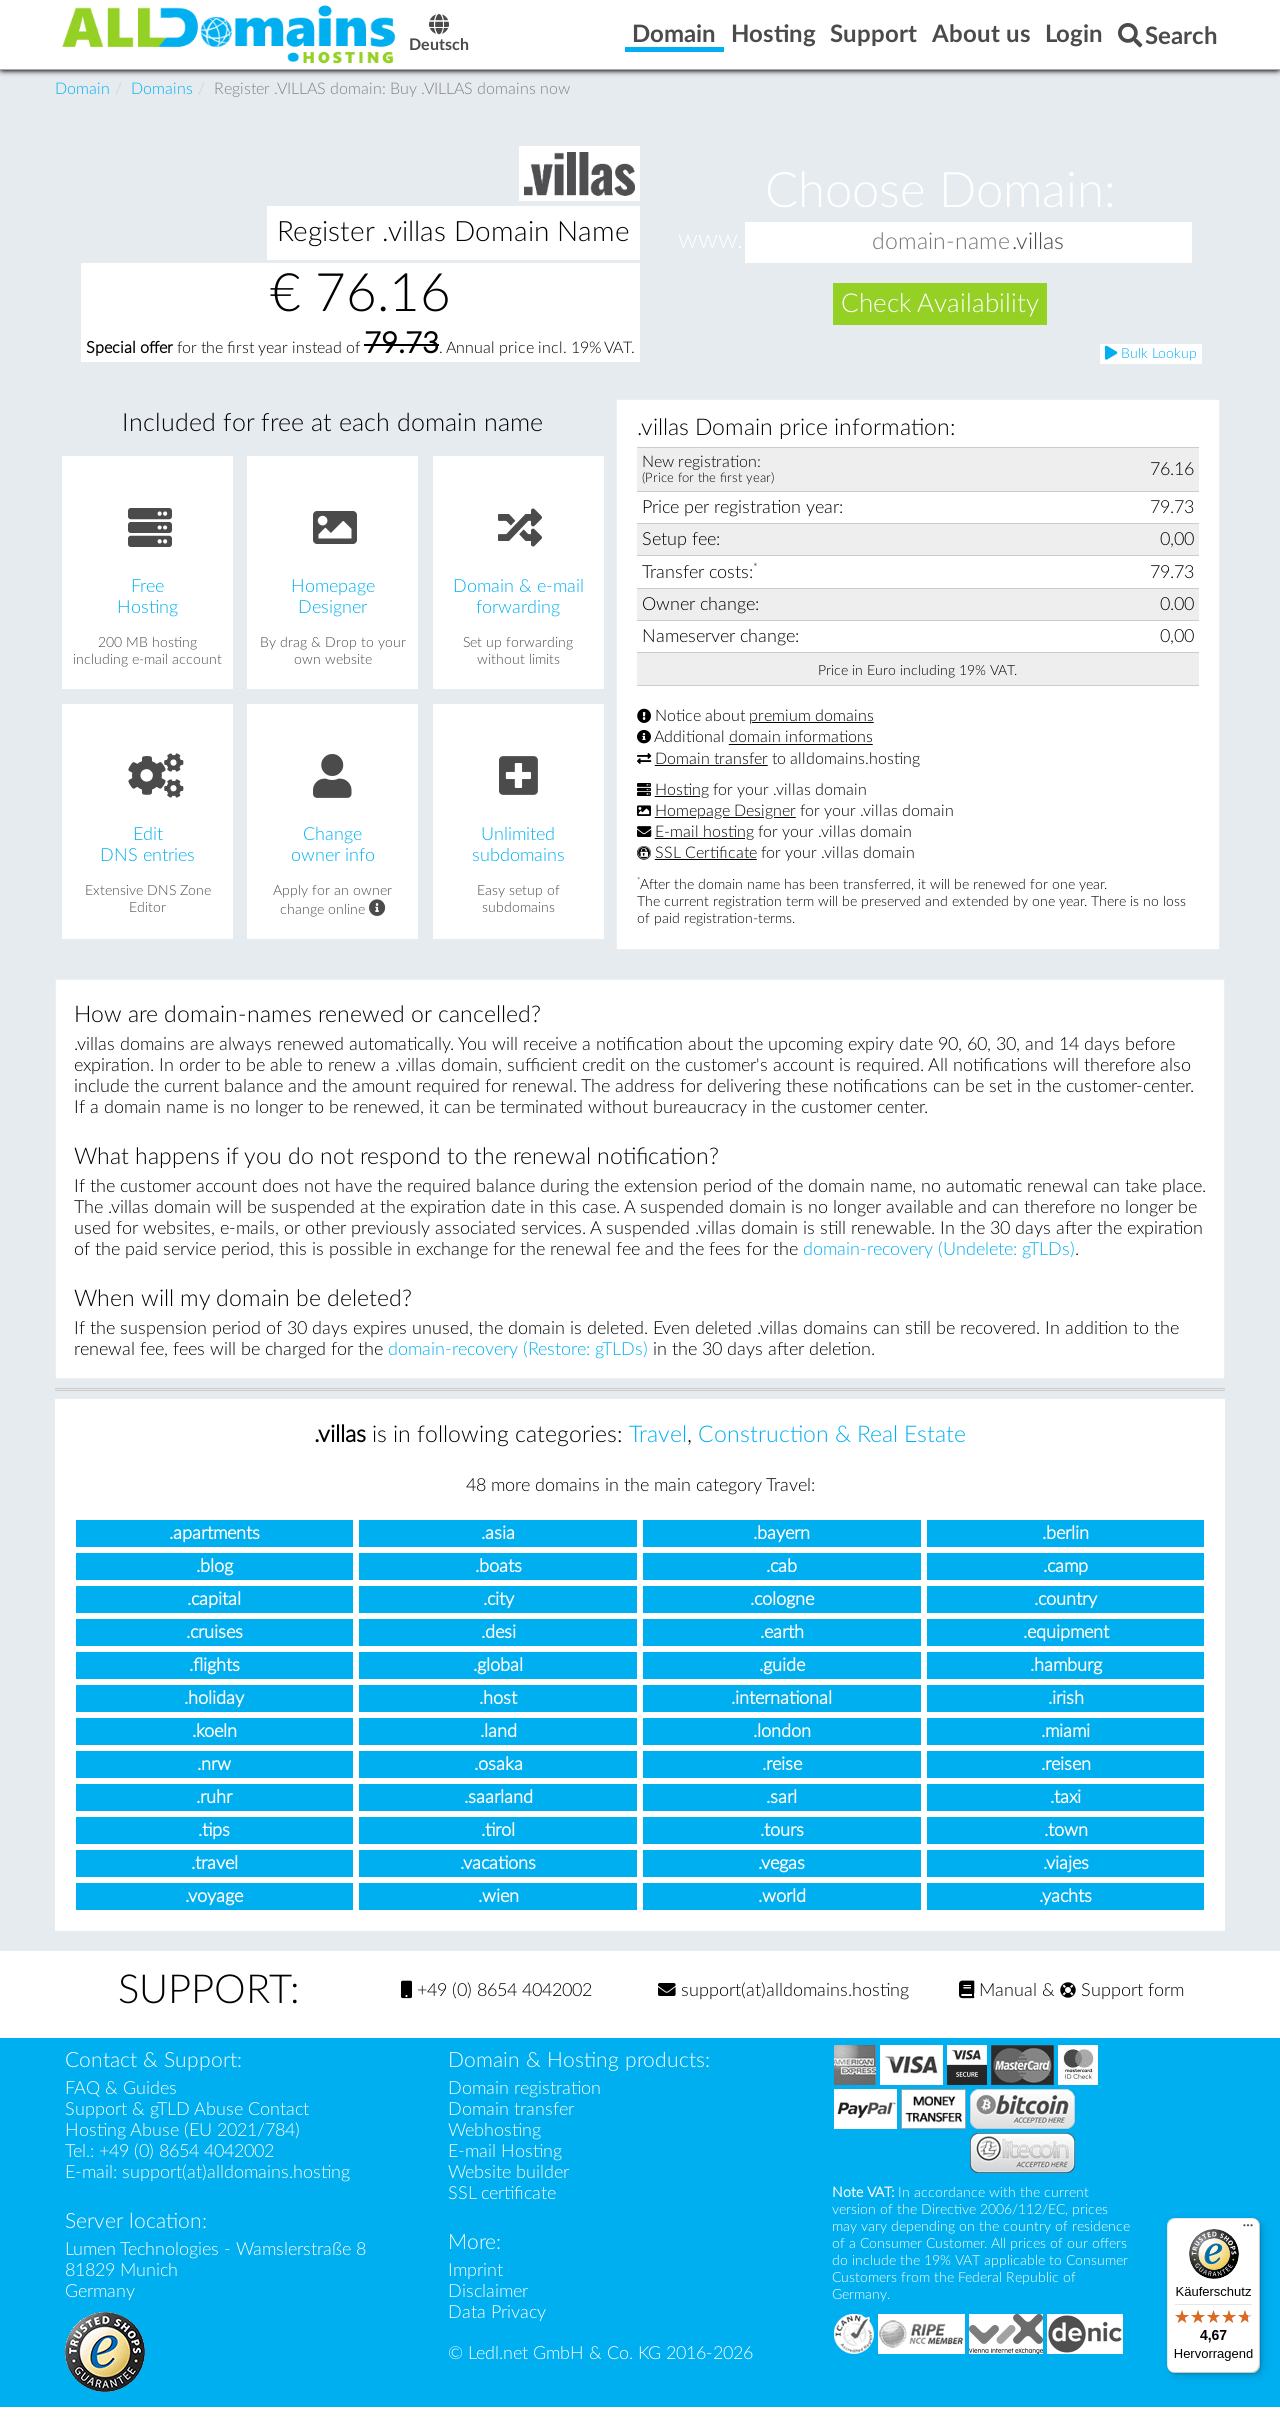 This screenshot has width=1280, height=2427. Describe the element at coordinates (498, 1850) in the screenshot. I see `.tirol` at that location.